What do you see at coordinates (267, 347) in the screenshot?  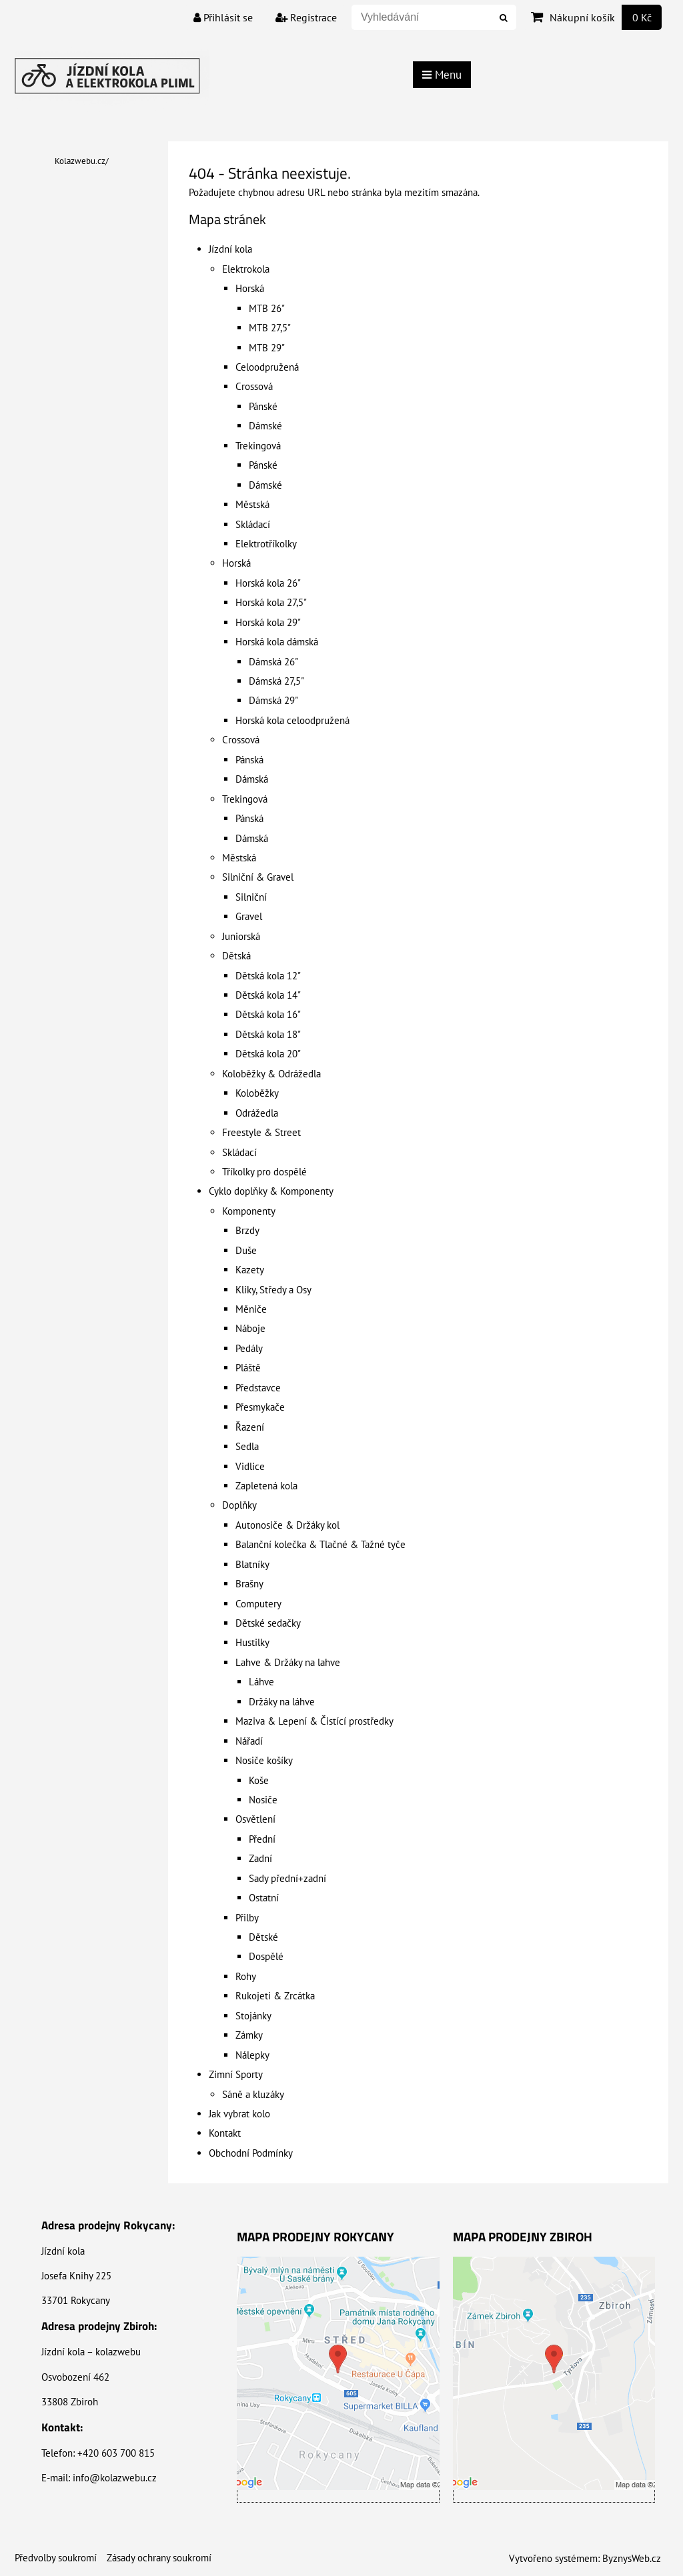 I see `MTB 29"` at bounding box center [267, 347].